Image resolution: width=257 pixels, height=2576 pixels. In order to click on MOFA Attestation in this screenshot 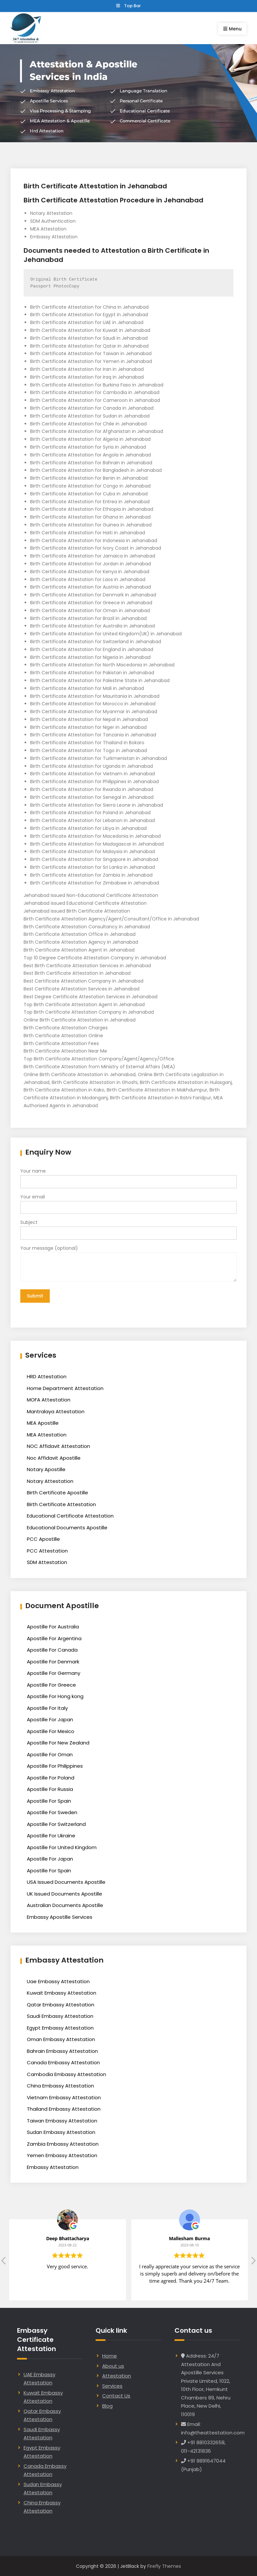, I will do `click(48, 1399)`.